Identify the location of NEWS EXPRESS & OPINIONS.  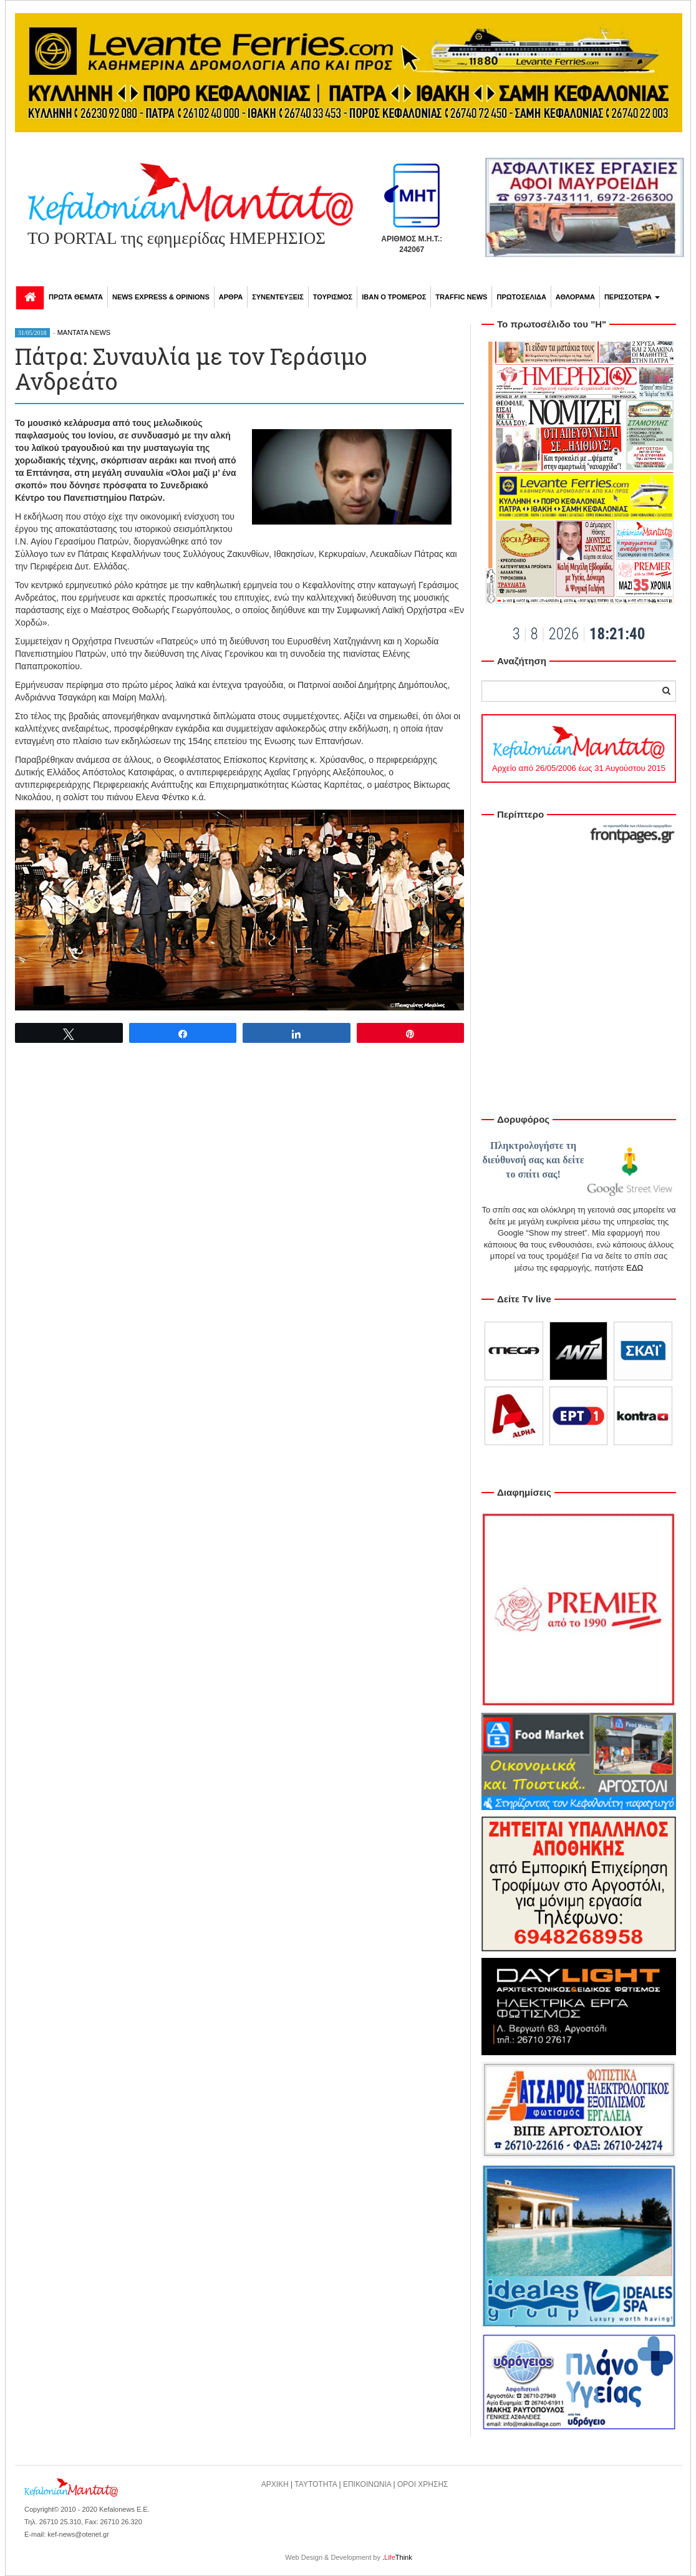
(161, 297).